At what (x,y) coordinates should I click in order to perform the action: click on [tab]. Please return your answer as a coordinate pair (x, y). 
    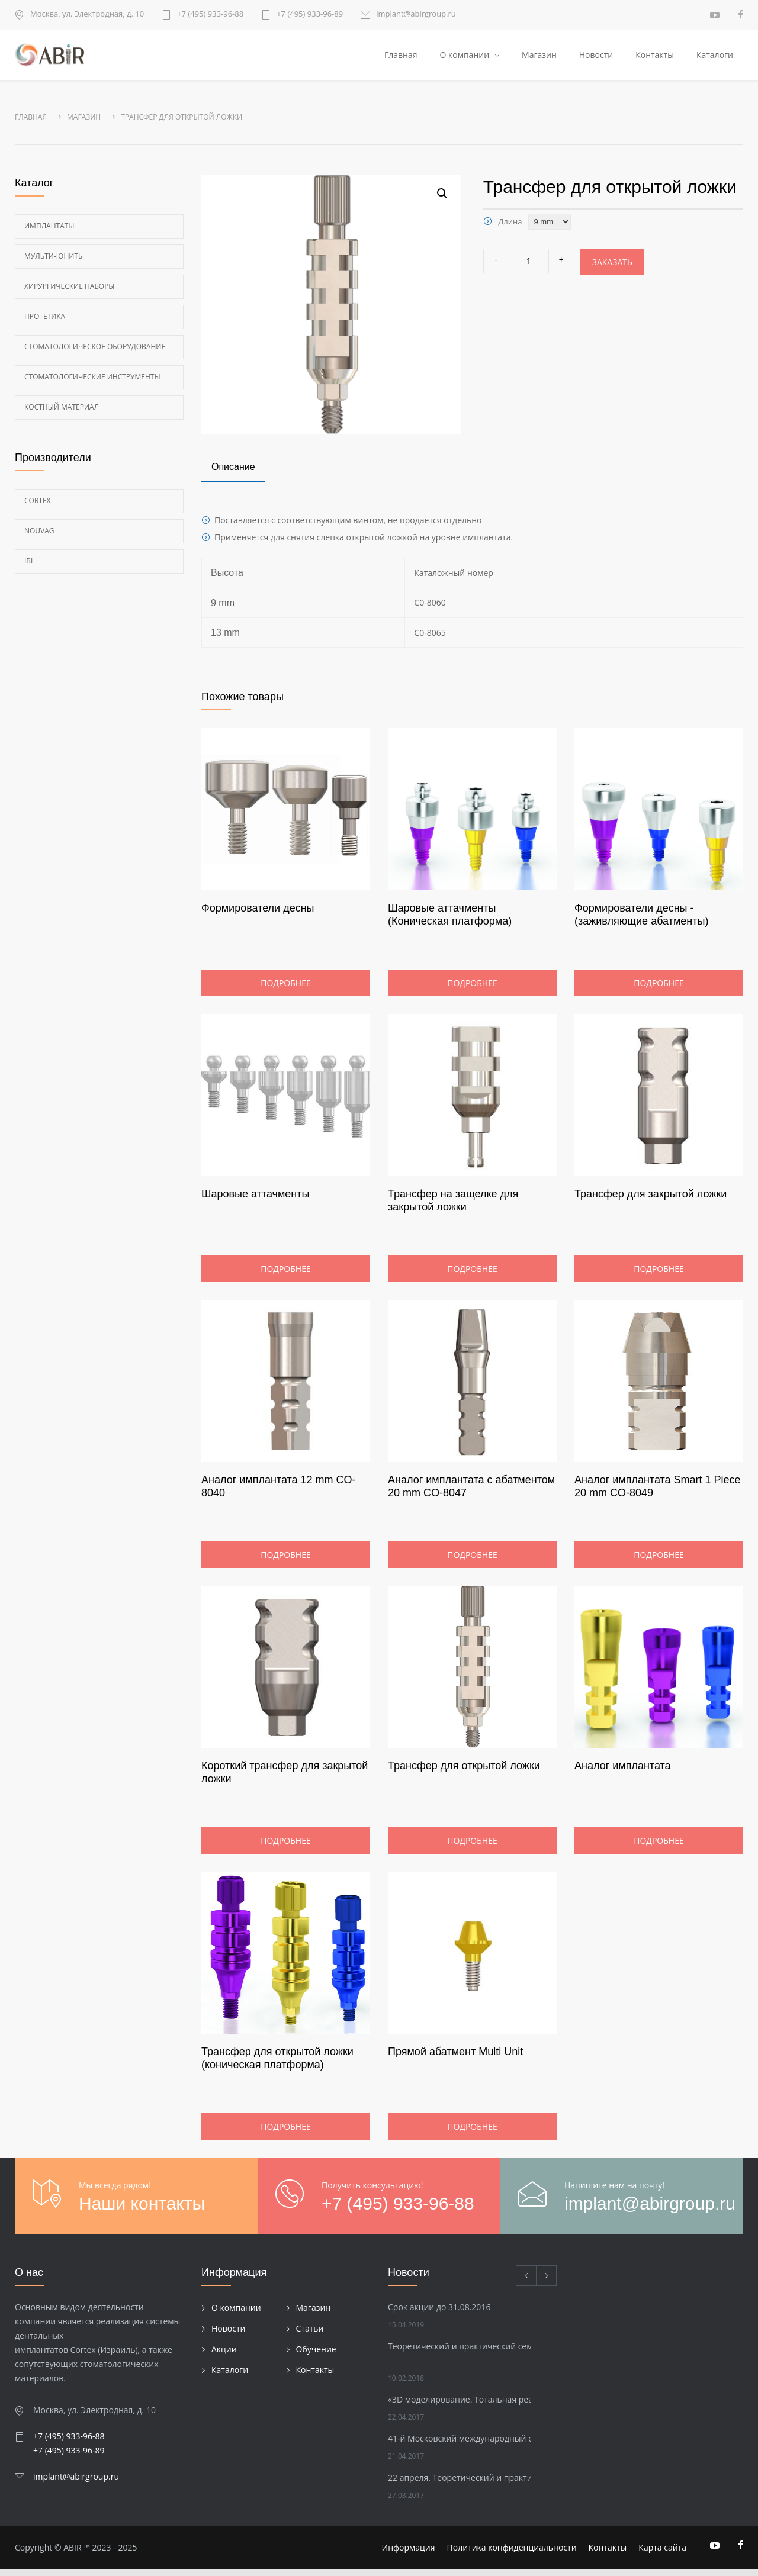
    Looking at the image, I should click on (233, 475).